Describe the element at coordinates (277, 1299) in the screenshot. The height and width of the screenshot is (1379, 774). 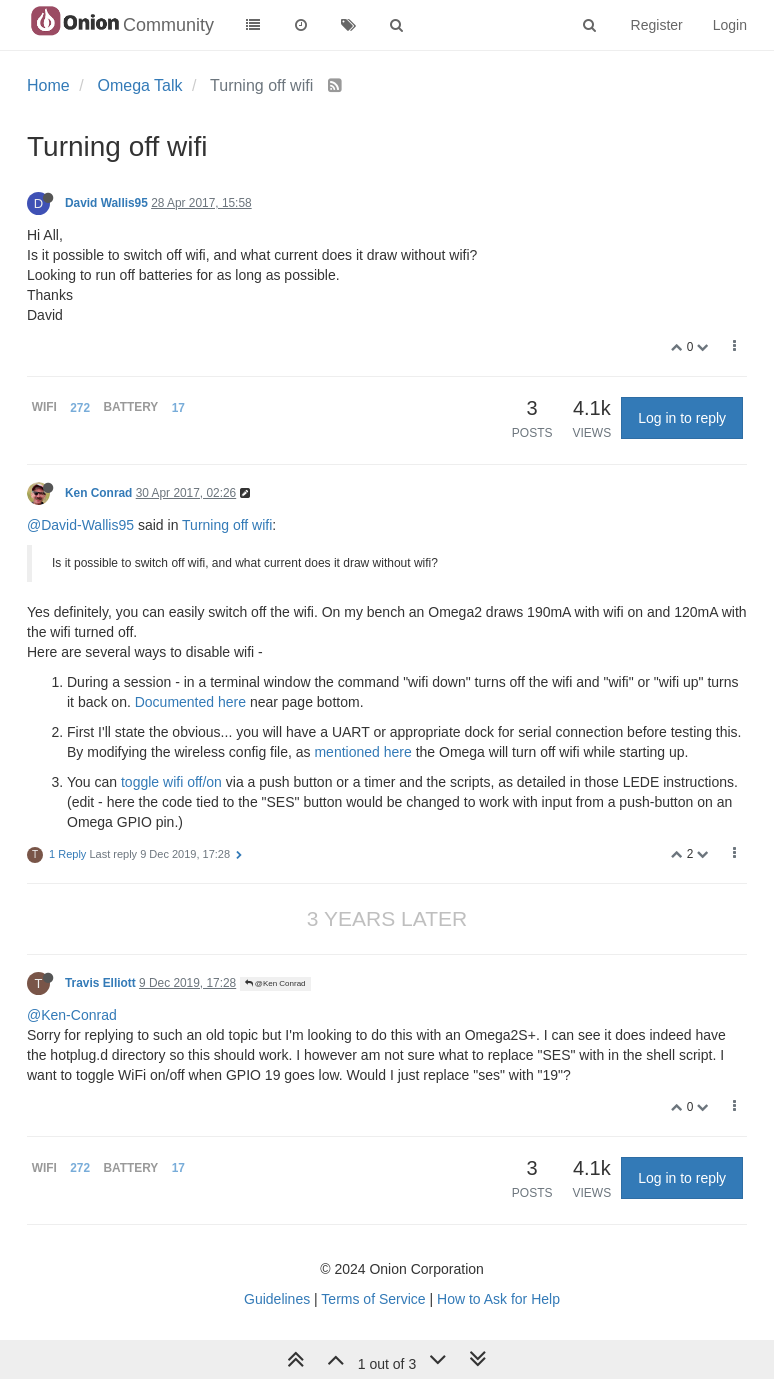
I see `Guidelines` at that location.